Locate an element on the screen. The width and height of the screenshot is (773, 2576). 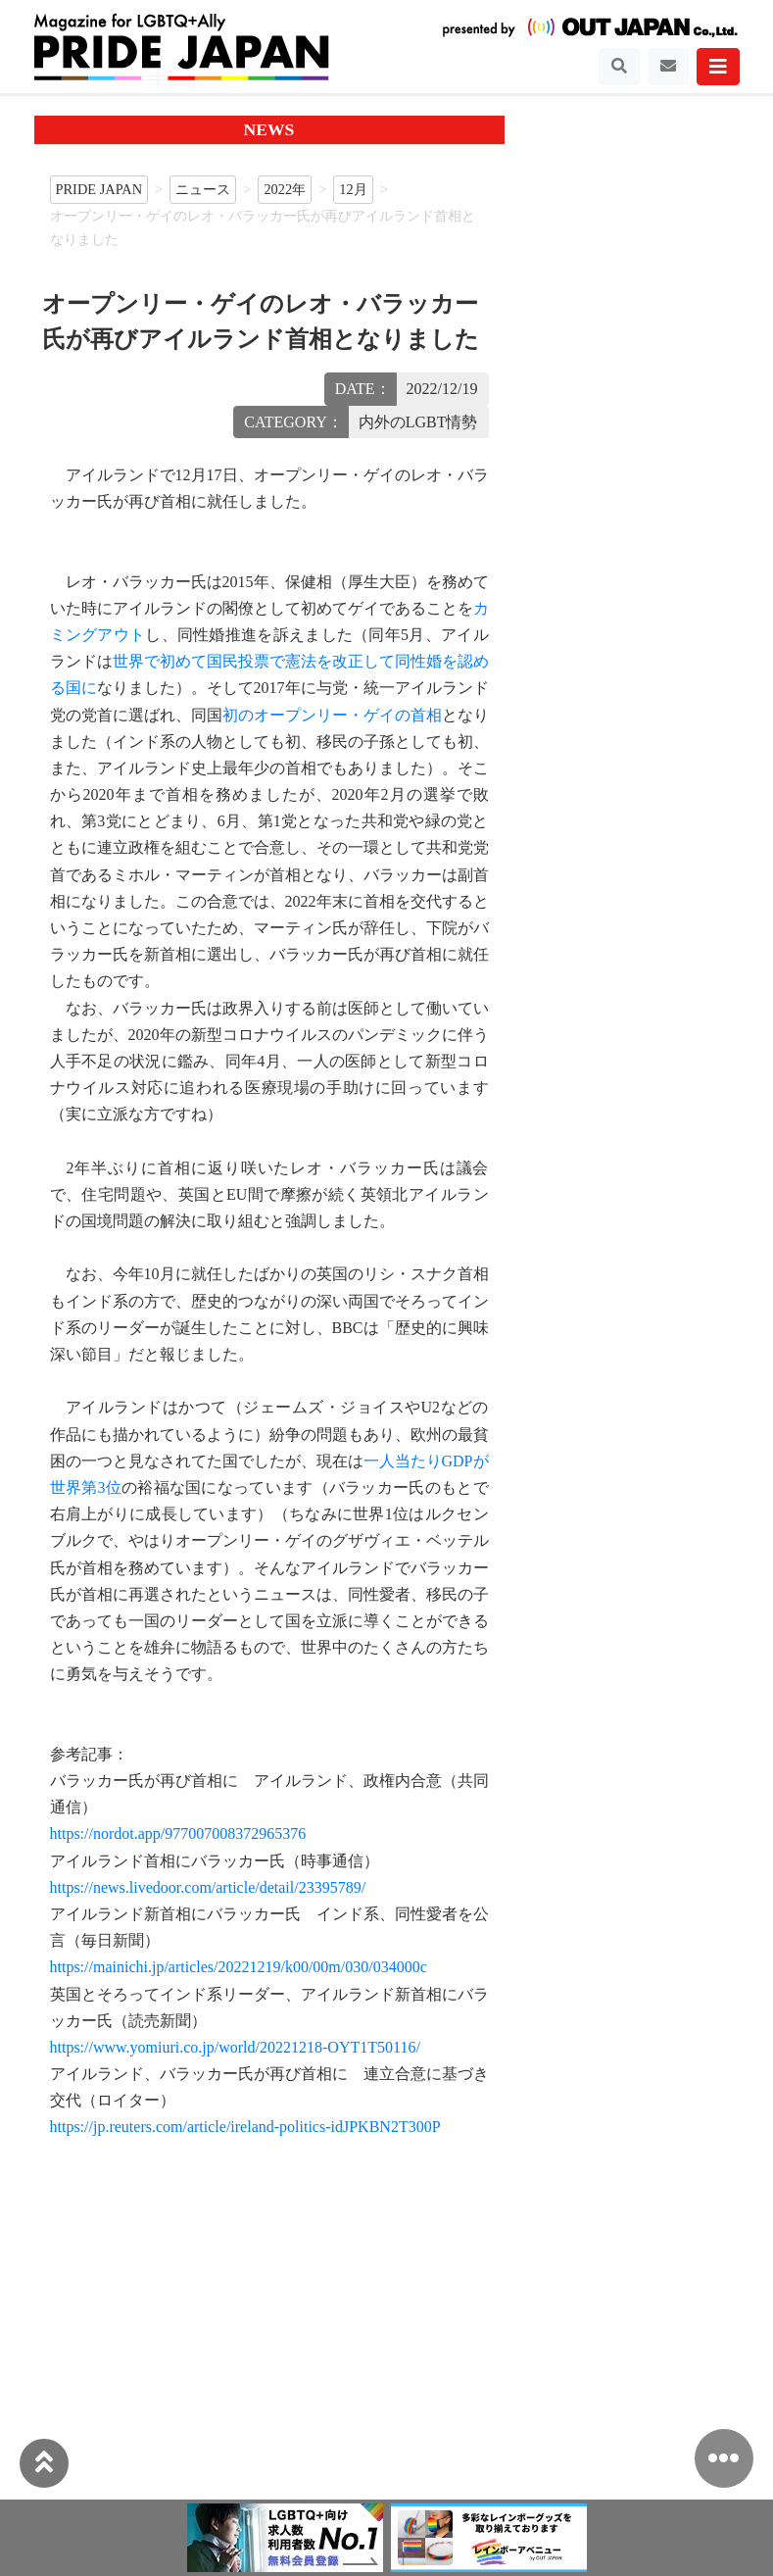
https://nordot.app/977007008372965376 is located at coordinates (178, 1833).